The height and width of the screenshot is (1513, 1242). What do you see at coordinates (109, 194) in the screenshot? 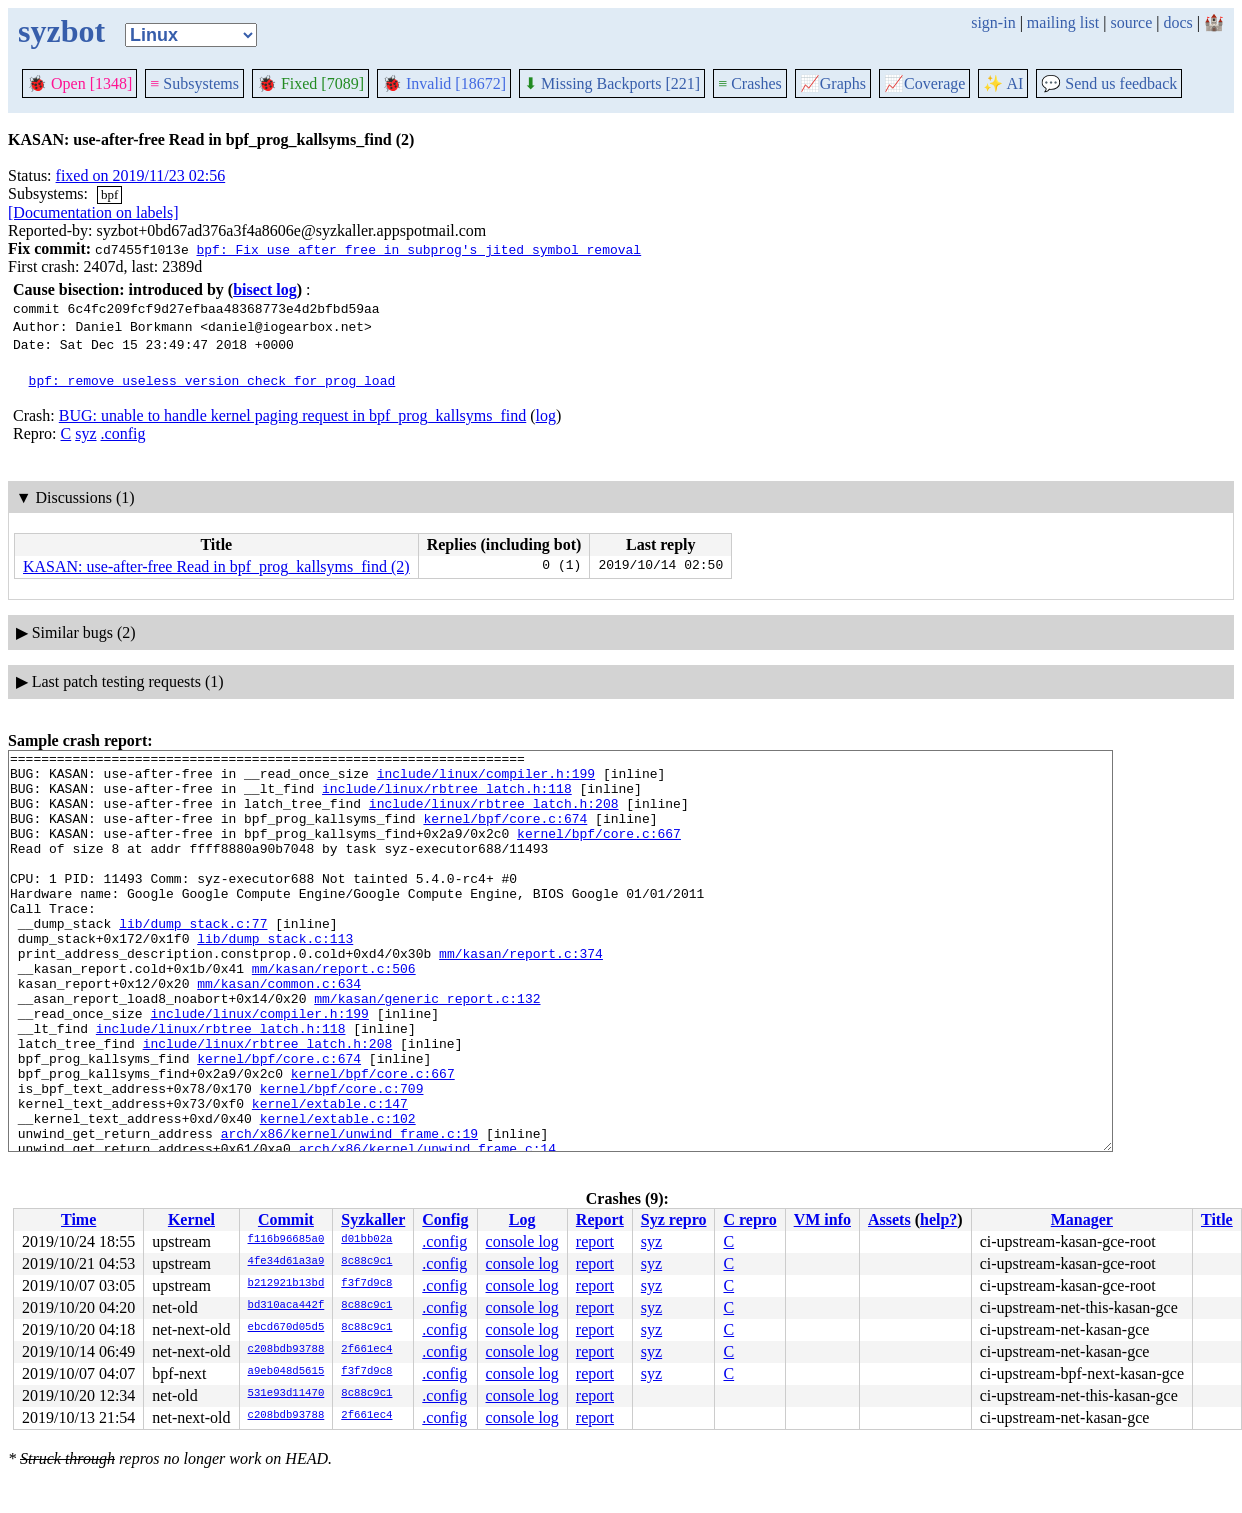
I see `bpf` at bounding box center [109, 194].